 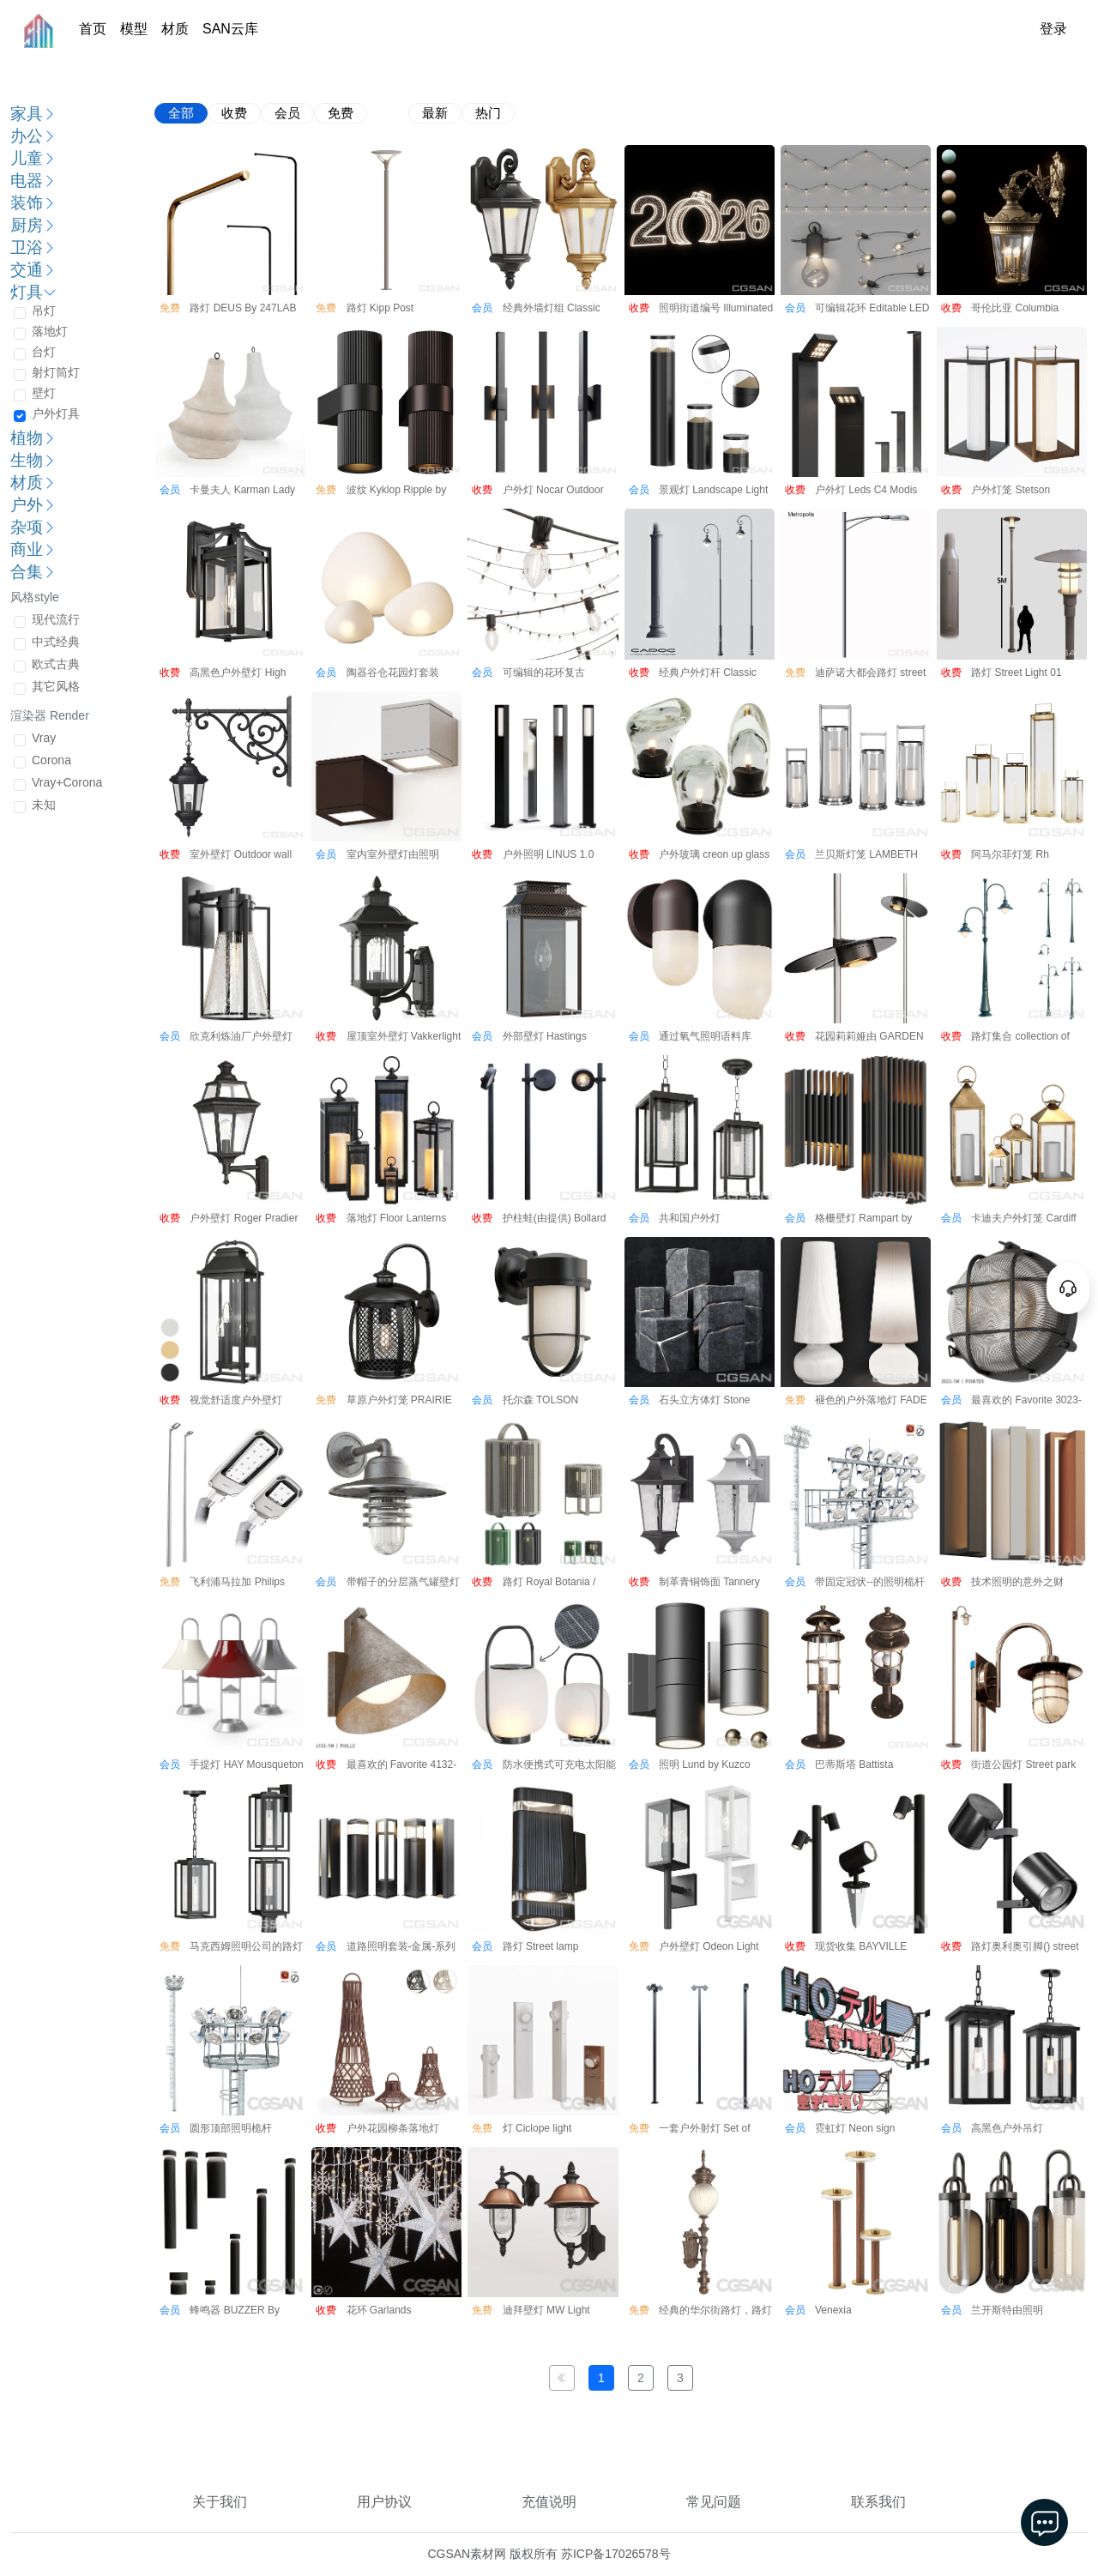 I want to click on Vray, so click(x=44, y=738).